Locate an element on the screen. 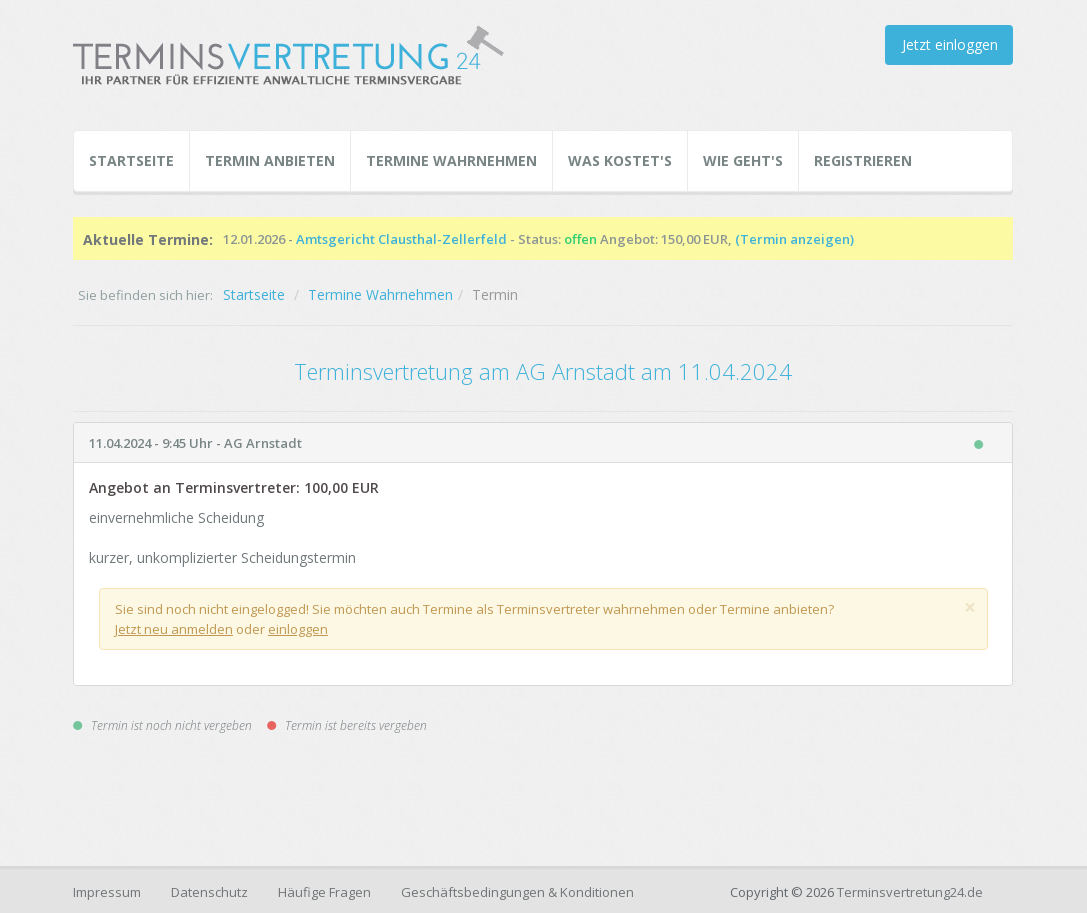 Image resolution: width=1087 pixels, height=913 pixels. 11.04.2024 - 9:45 Uhr - AG Arnstadt is located at coordinates (195, 443).